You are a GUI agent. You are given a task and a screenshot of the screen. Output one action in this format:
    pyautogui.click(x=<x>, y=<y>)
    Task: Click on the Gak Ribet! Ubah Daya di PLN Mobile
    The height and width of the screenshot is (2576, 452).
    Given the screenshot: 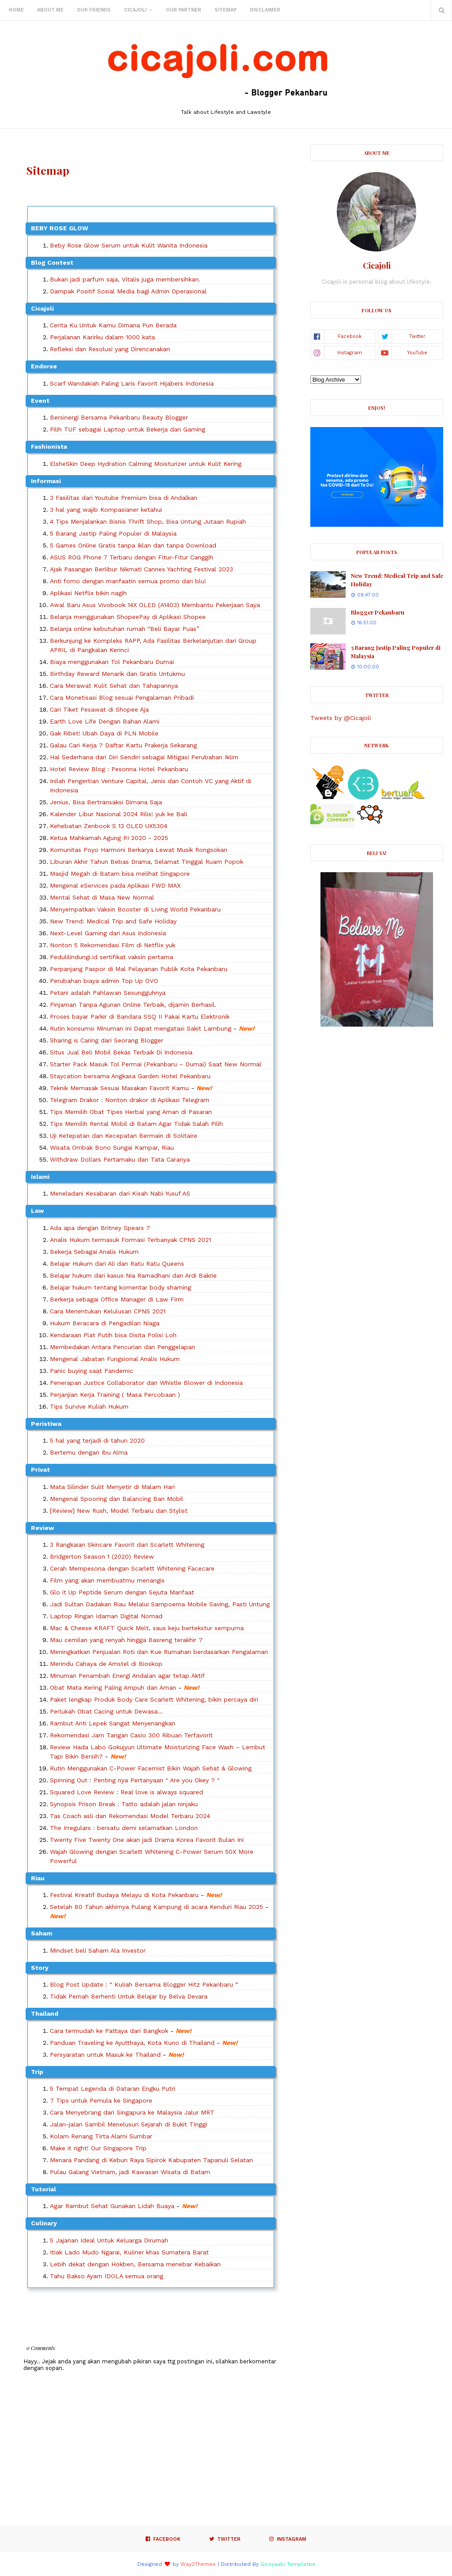 What is the action you would take?
    pyautogui.click(x=104, y=733)
    